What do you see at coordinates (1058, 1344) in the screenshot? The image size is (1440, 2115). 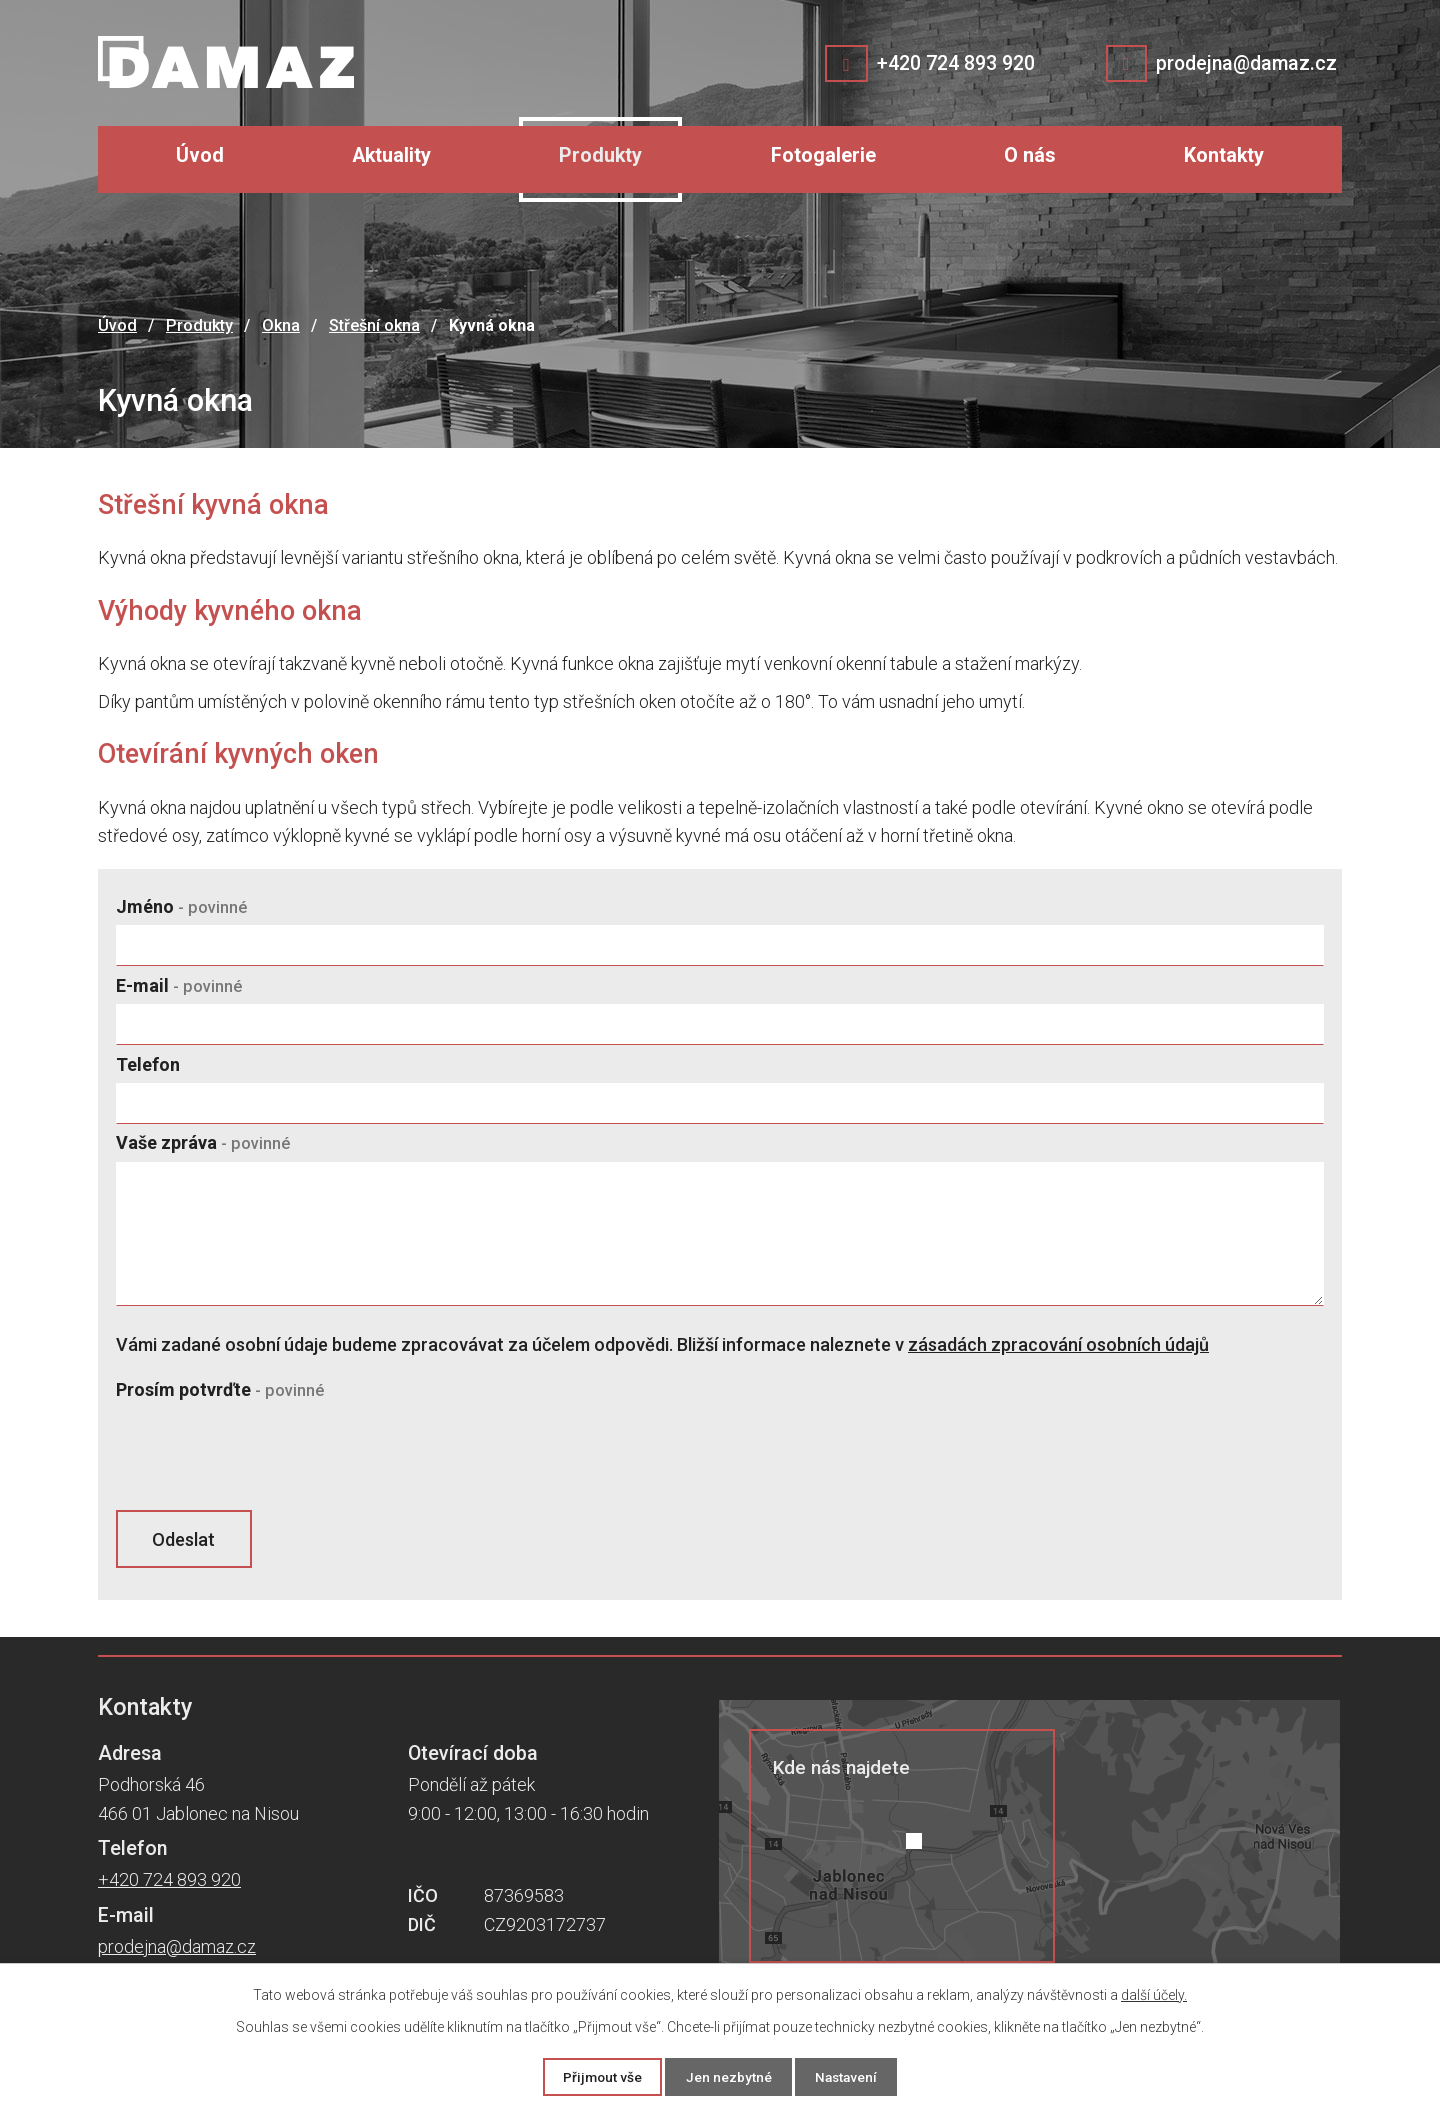 I see `zásadách zpracování osobních údajů` at bounding box center [1058, 1344].